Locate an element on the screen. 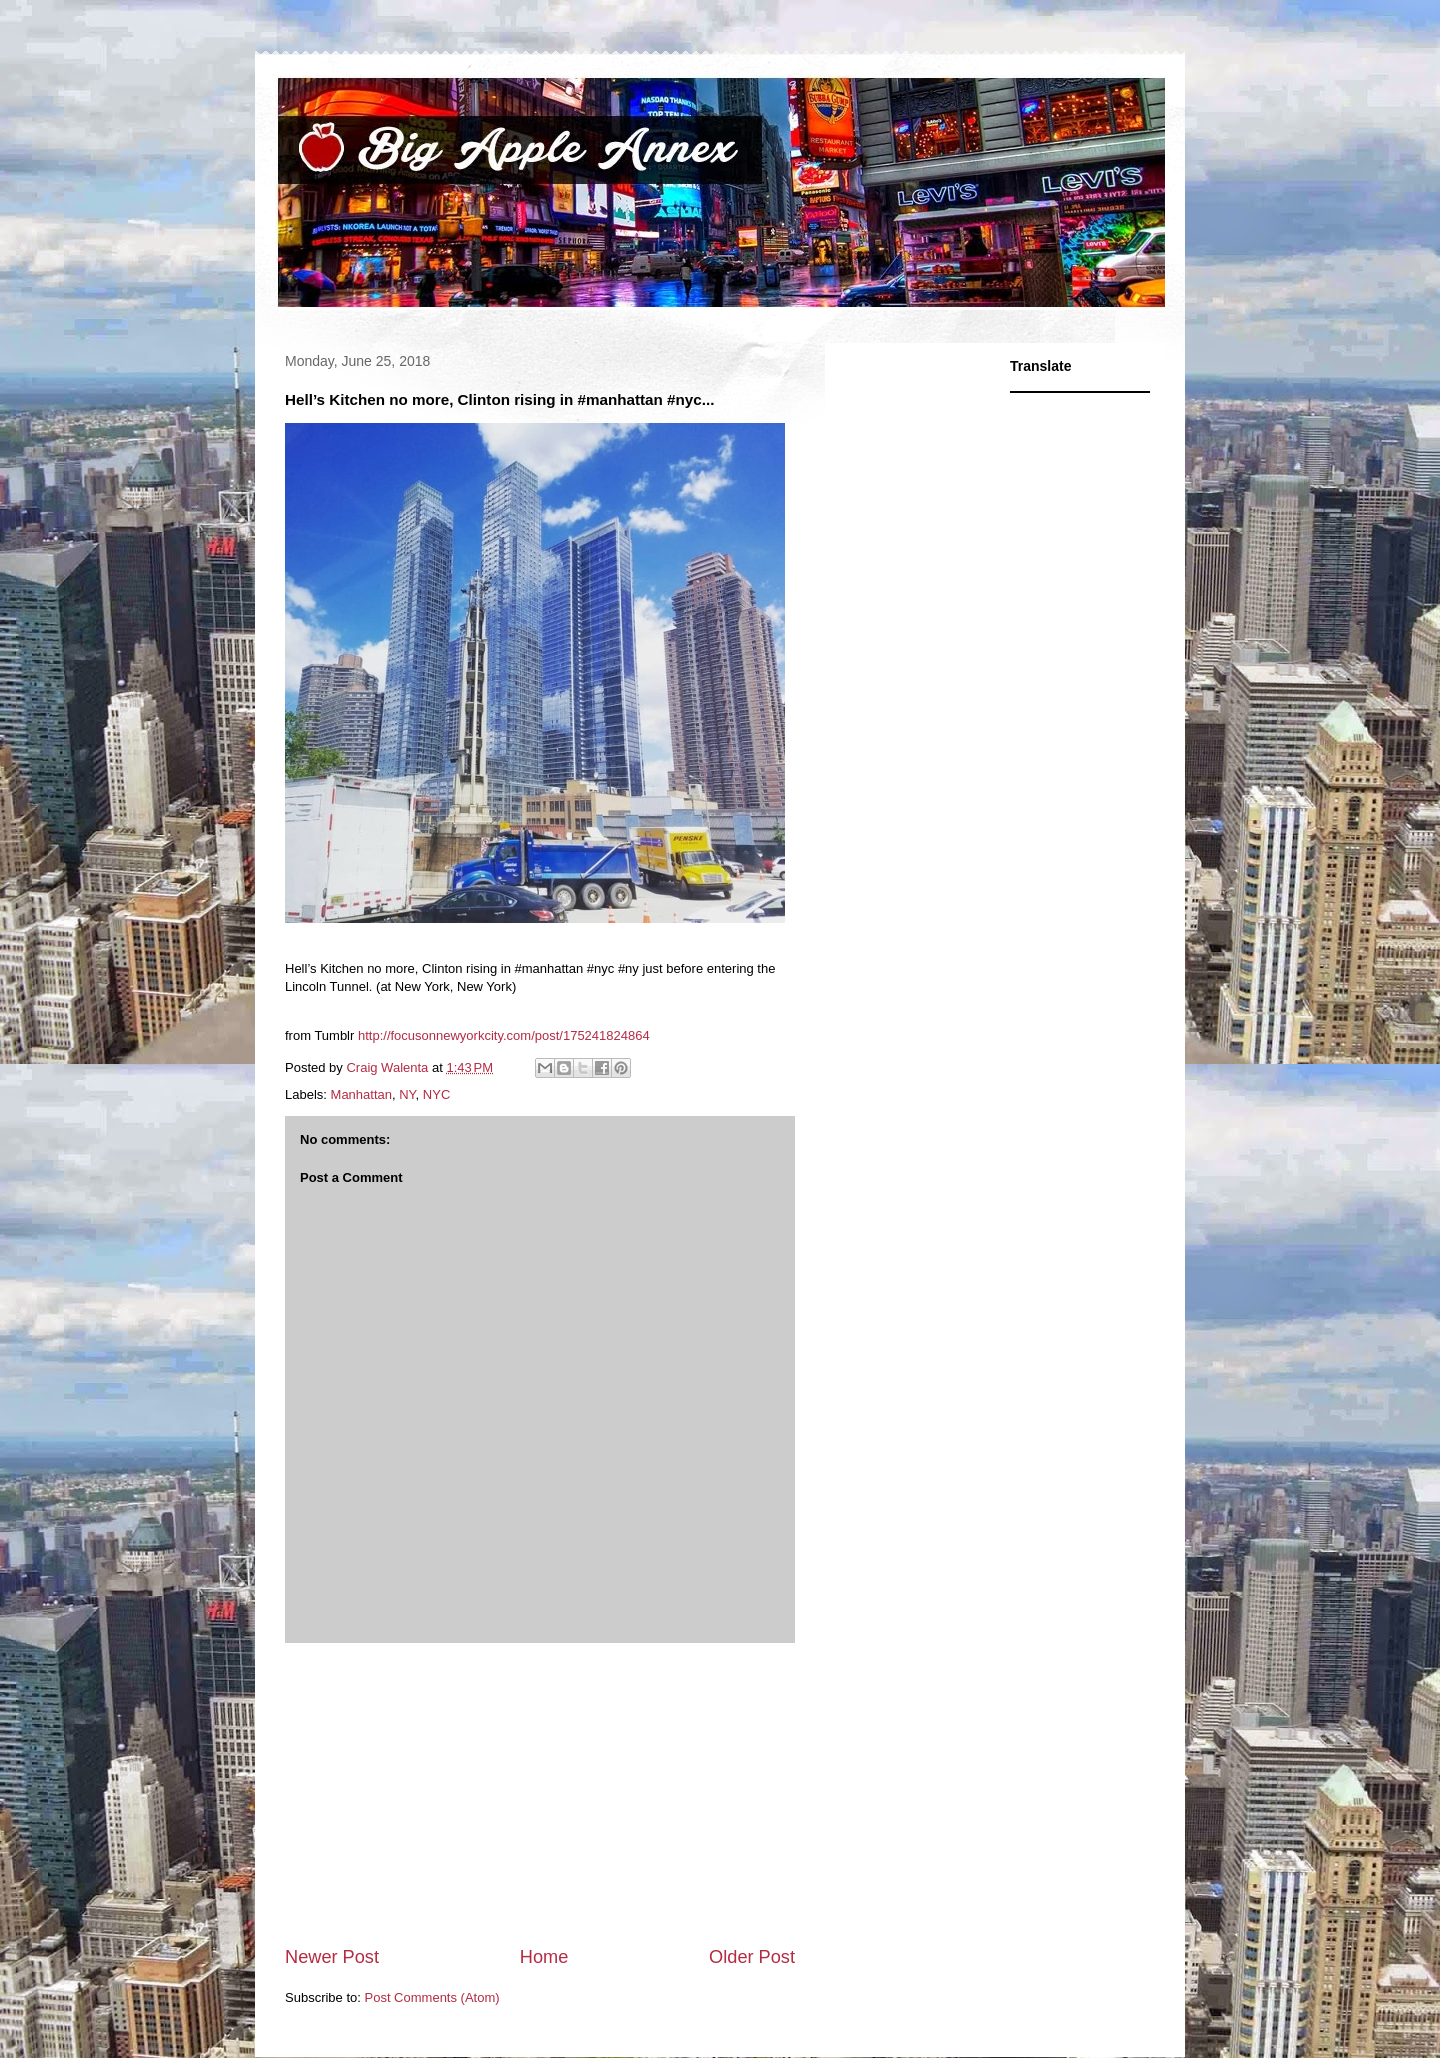 The height and width of the screenshot is (2058, 1440). NYC is located at coordinates (436, 1094).